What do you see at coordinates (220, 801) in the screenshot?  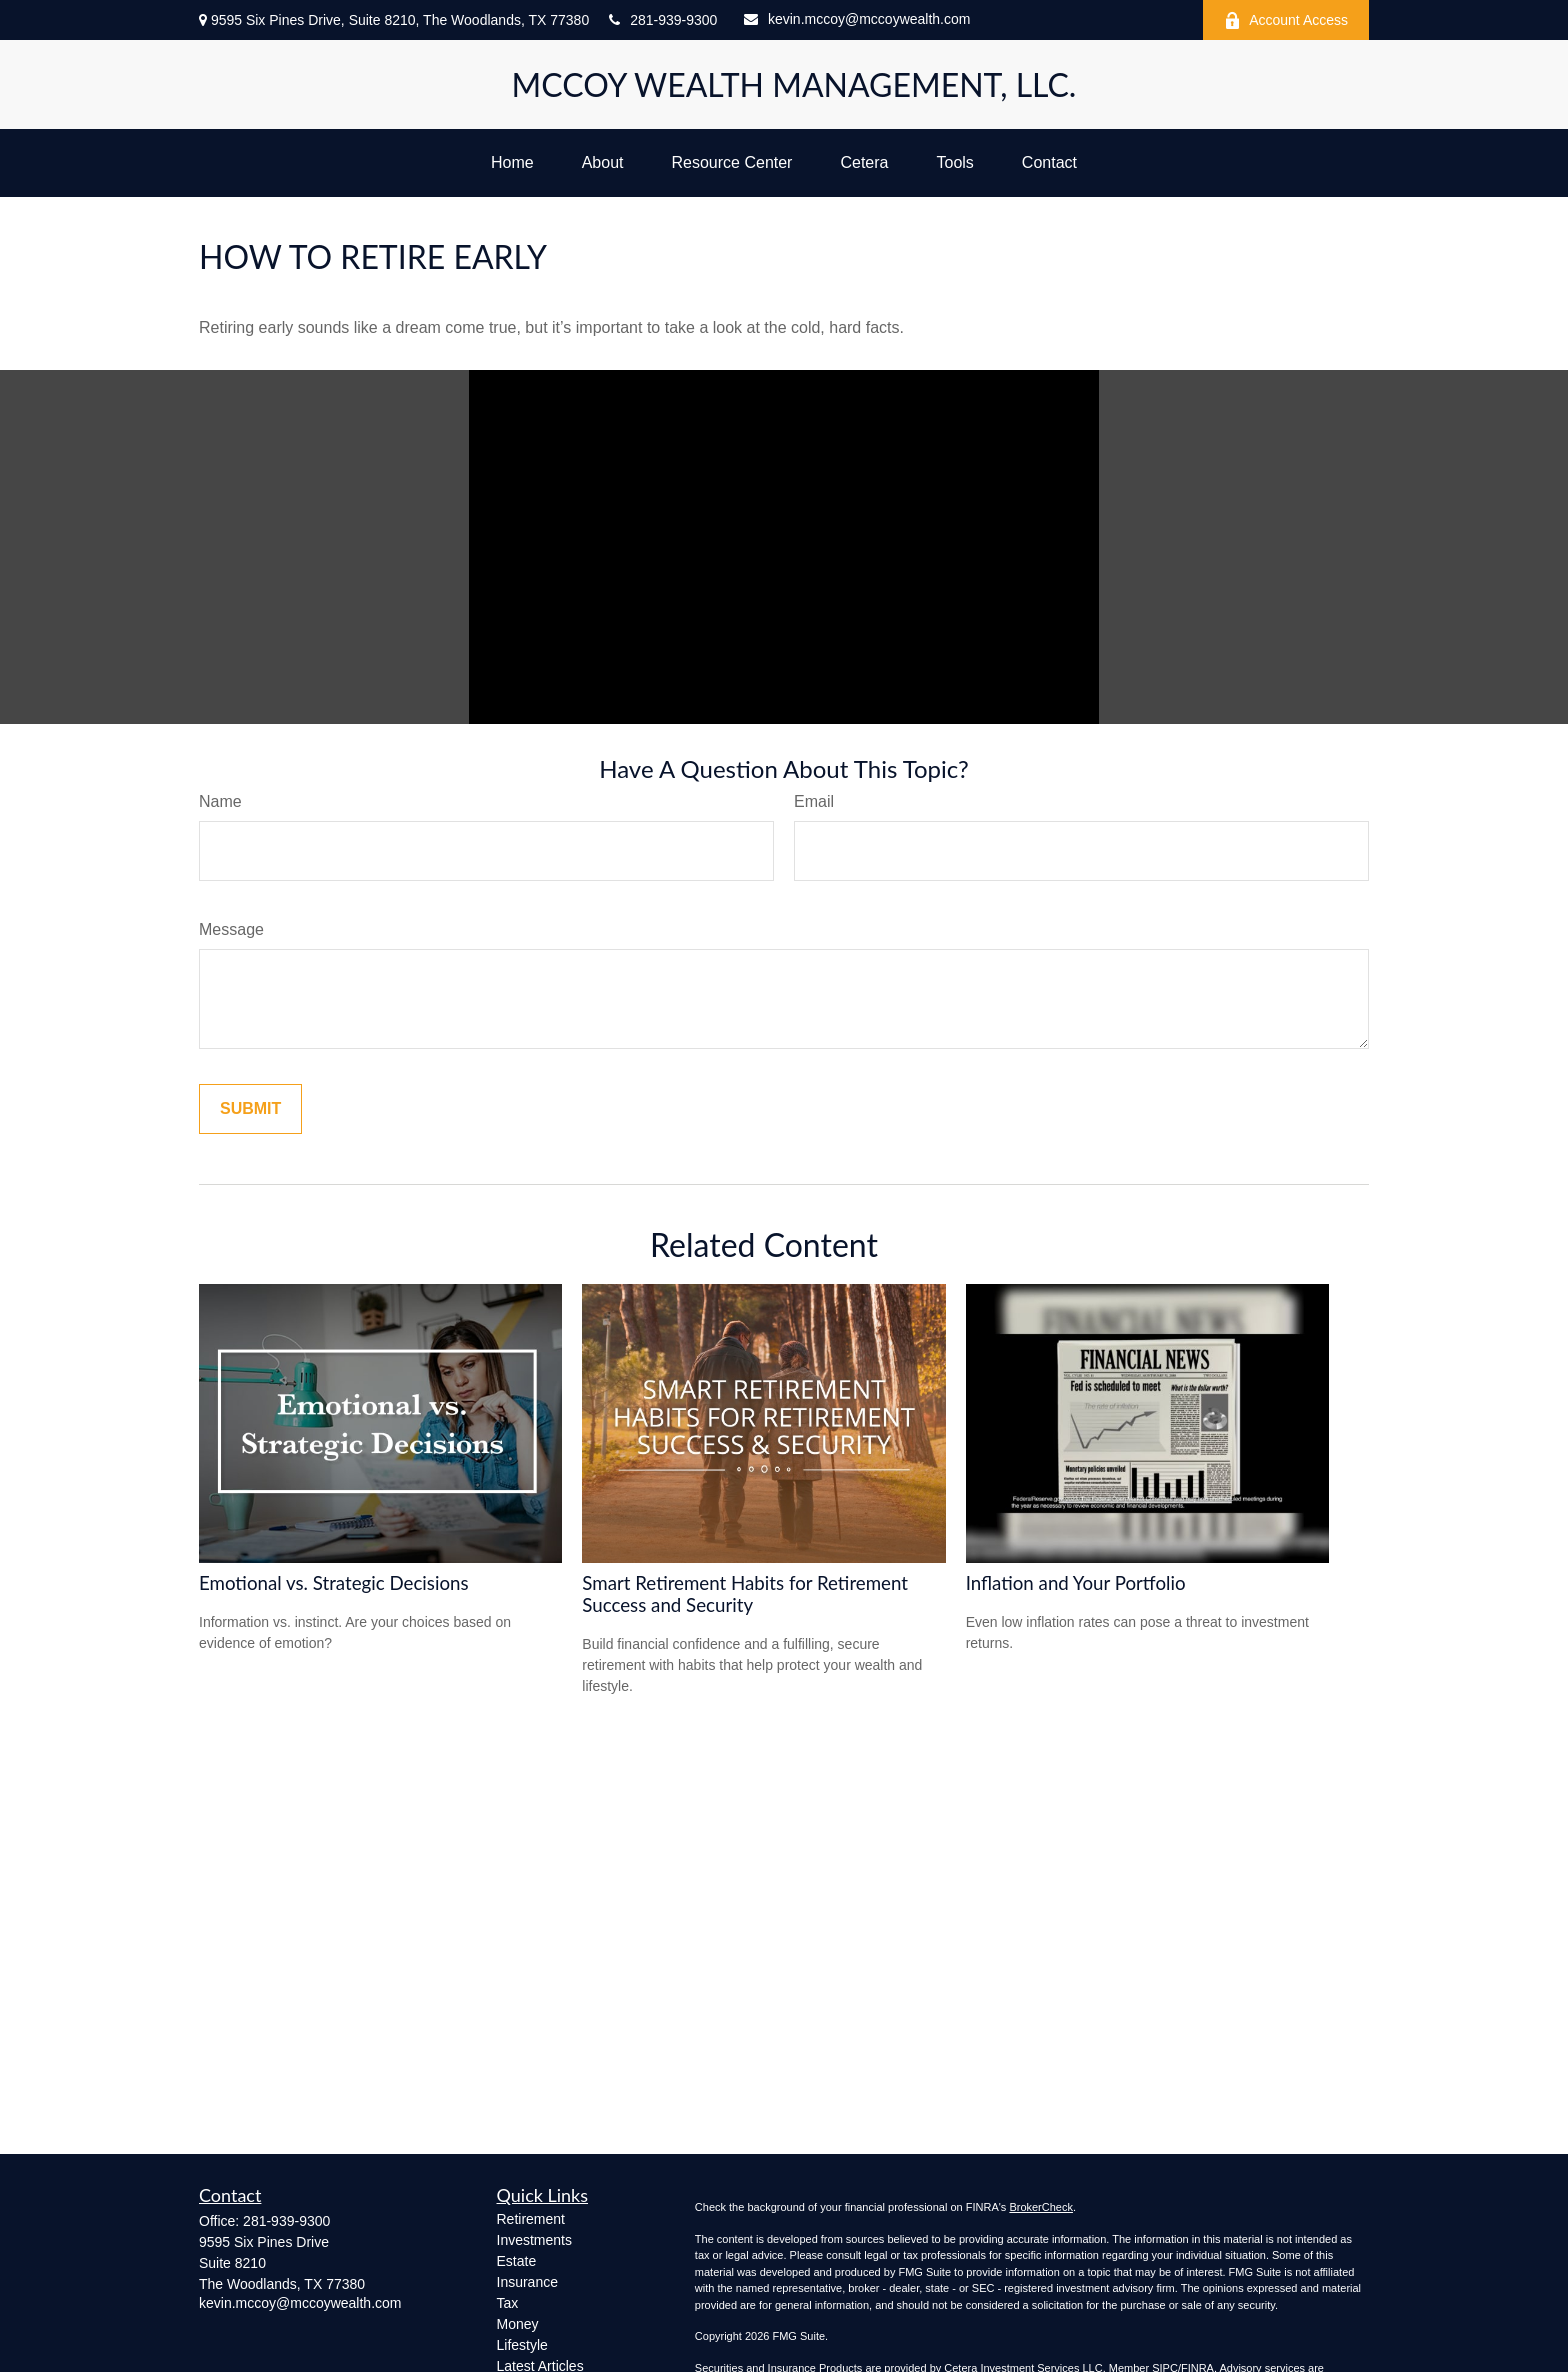 I see `Name` at bounding box center [220, 801].